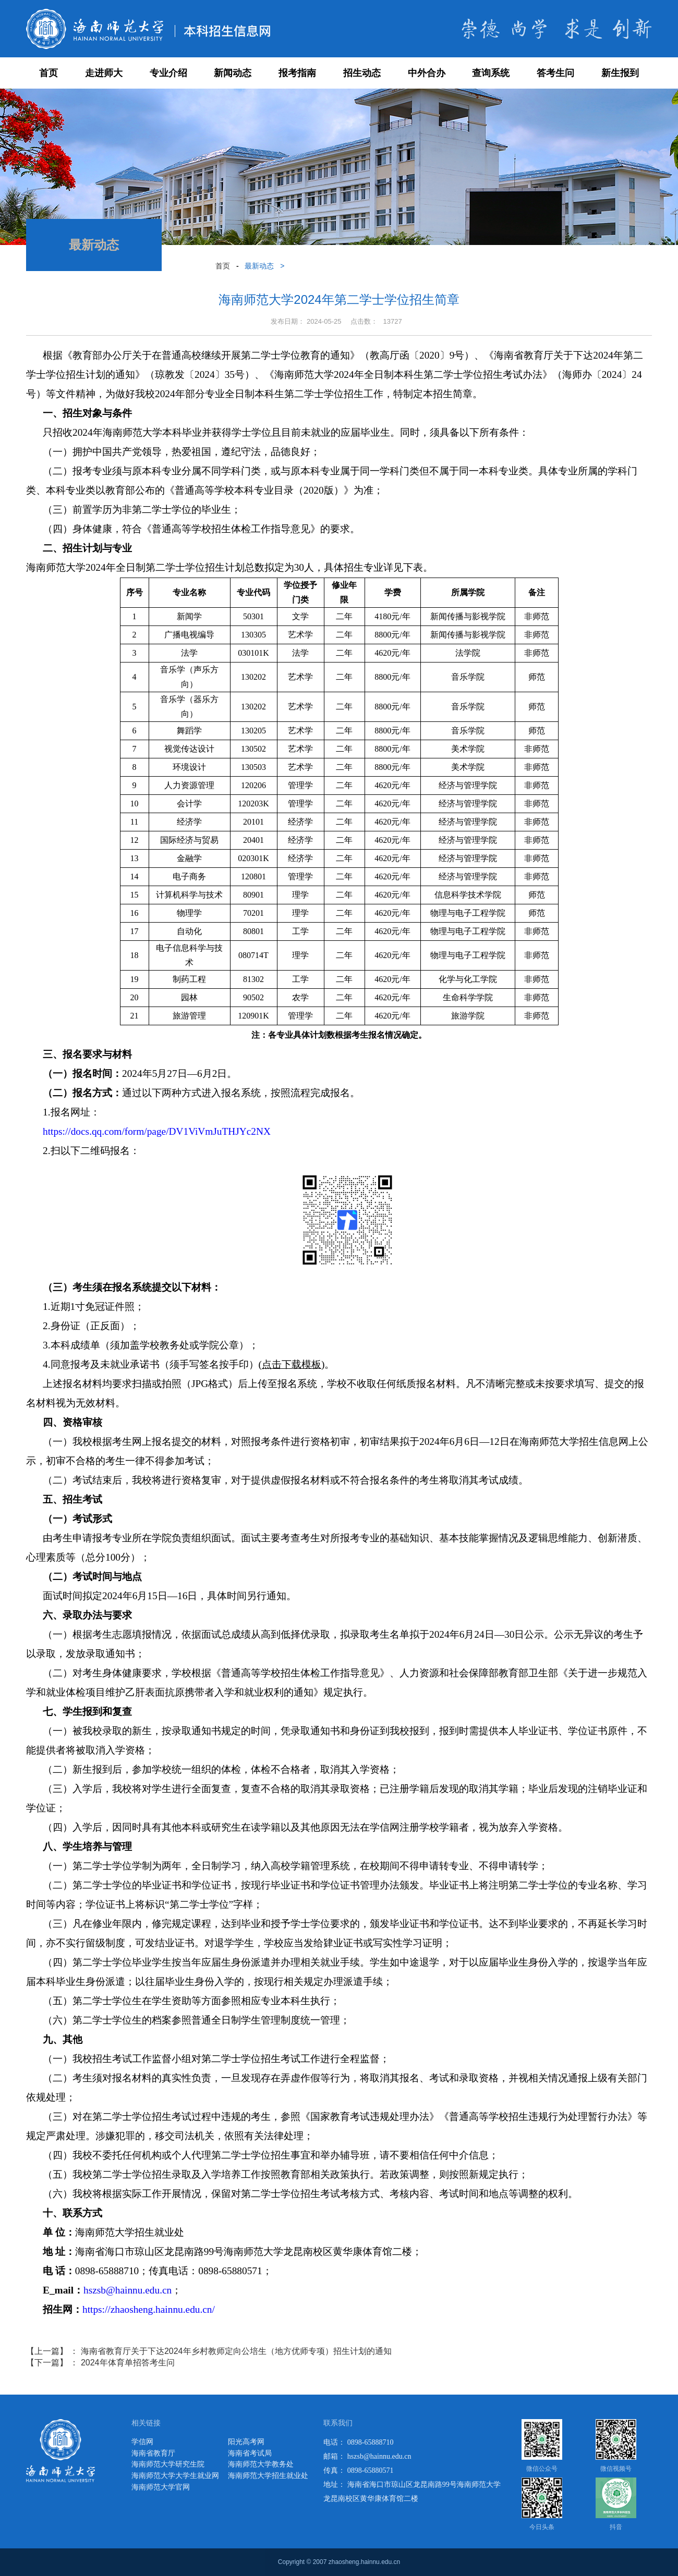  Describe the element at coordinates (426, 73) in the screenshot. I see `中外合办` at that location.